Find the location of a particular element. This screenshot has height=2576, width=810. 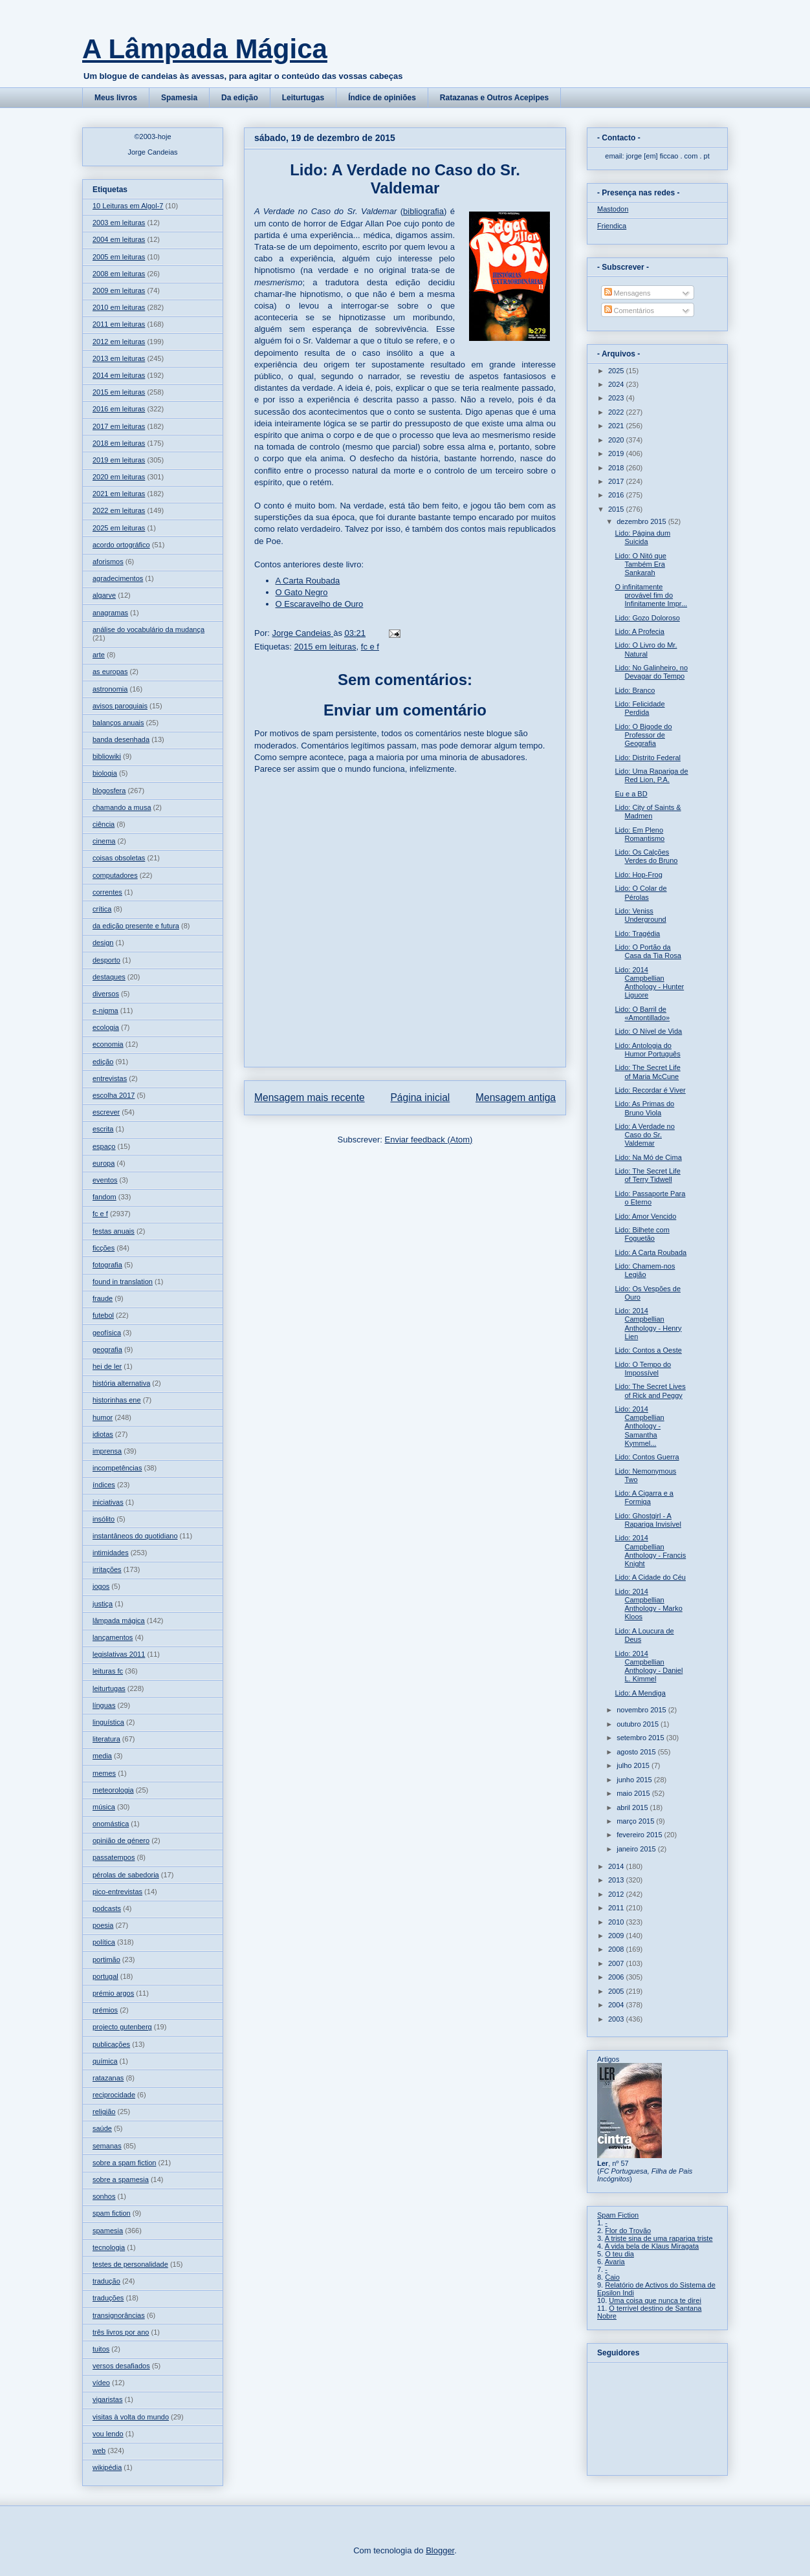

saúde is located at coordinates (102, 2128).